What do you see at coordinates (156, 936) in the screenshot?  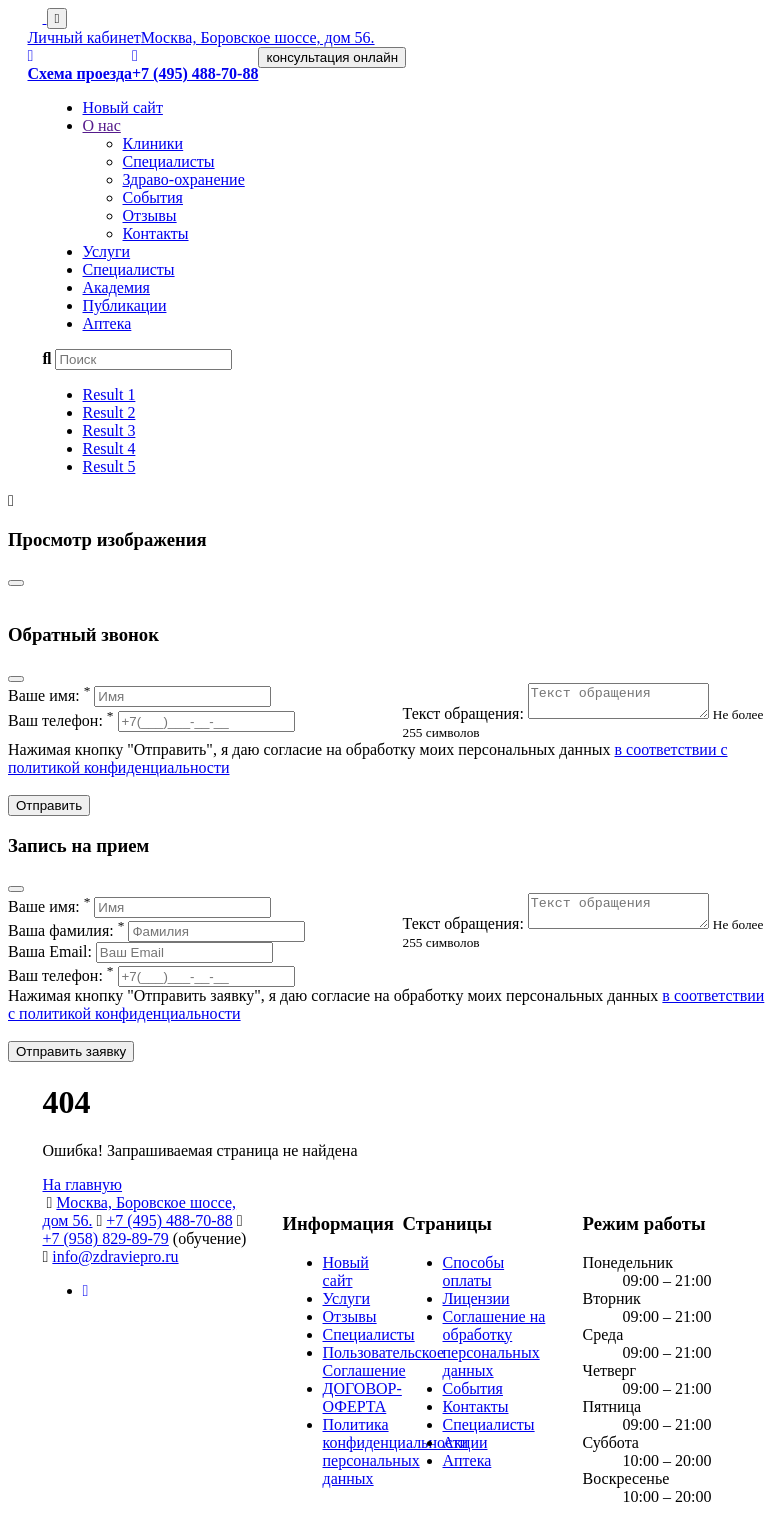 I see `Ваша фамилия:` at bounding box center [156, 936].